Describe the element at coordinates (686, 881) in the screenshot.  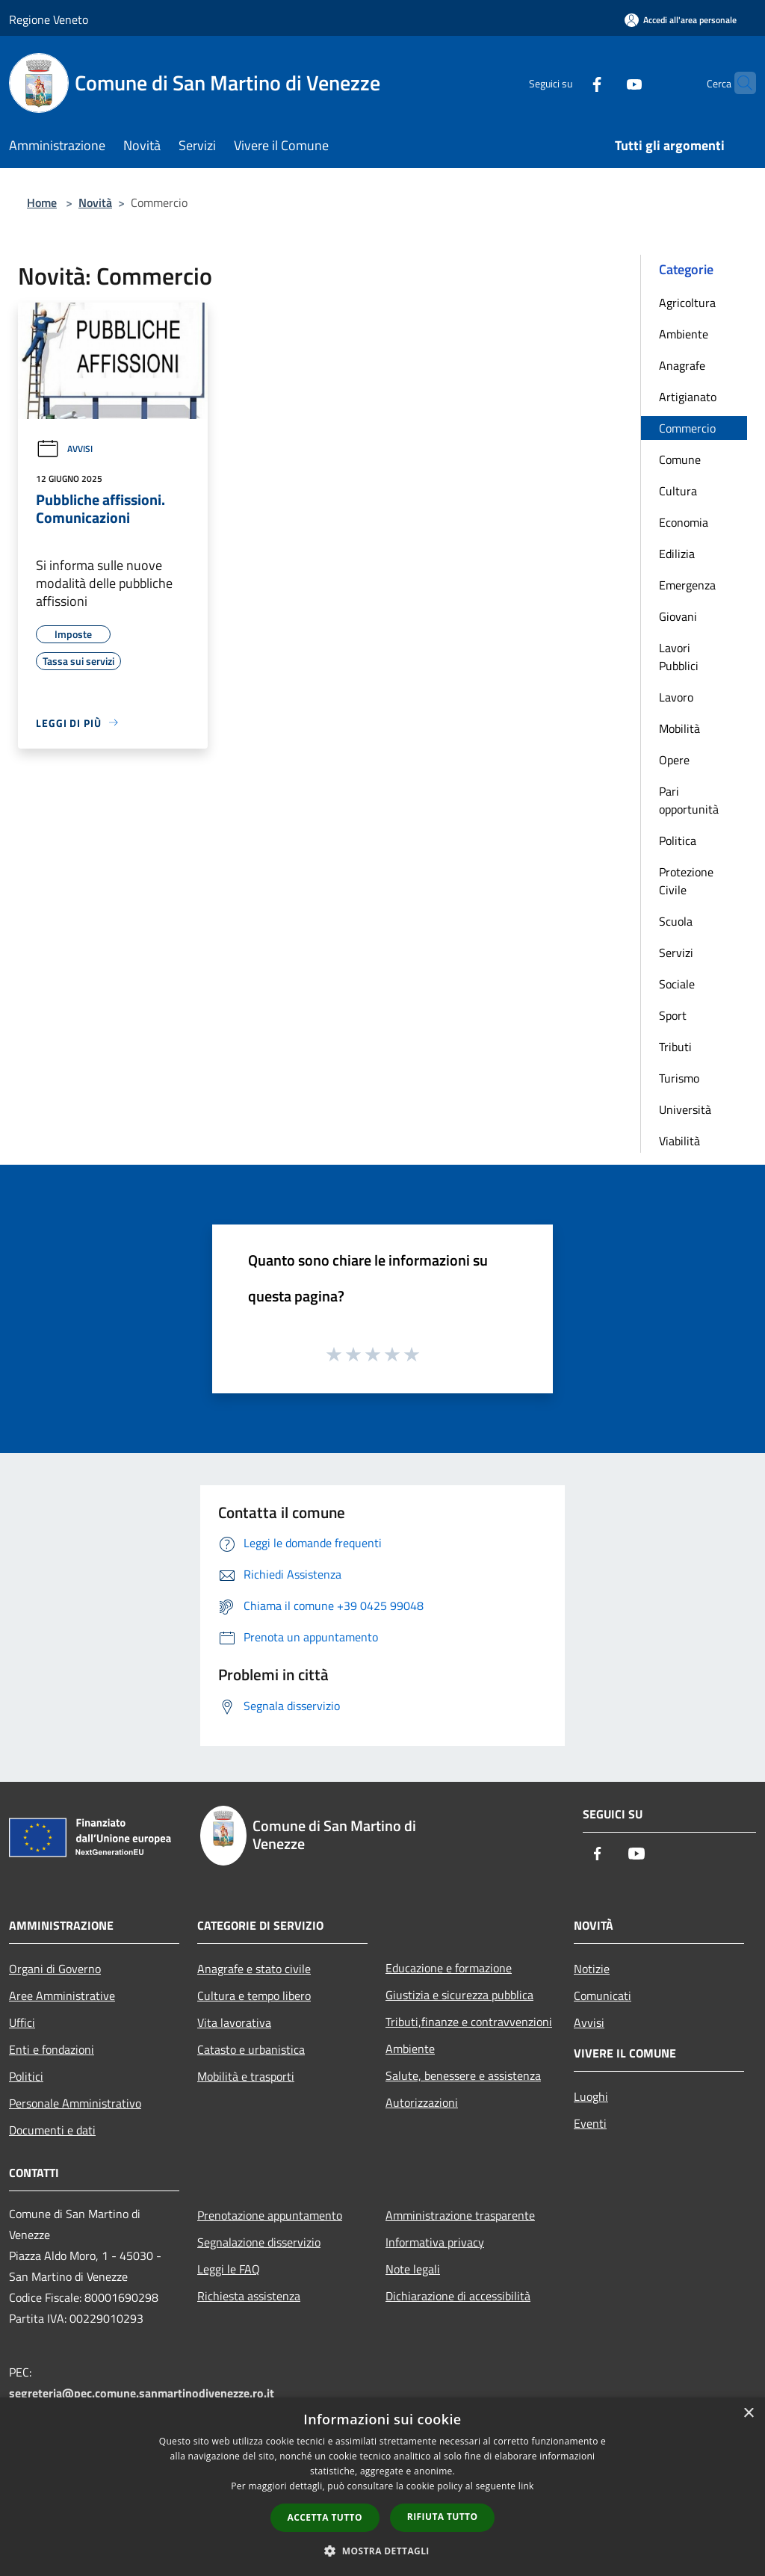
I see `Protezione Civile` at that location.